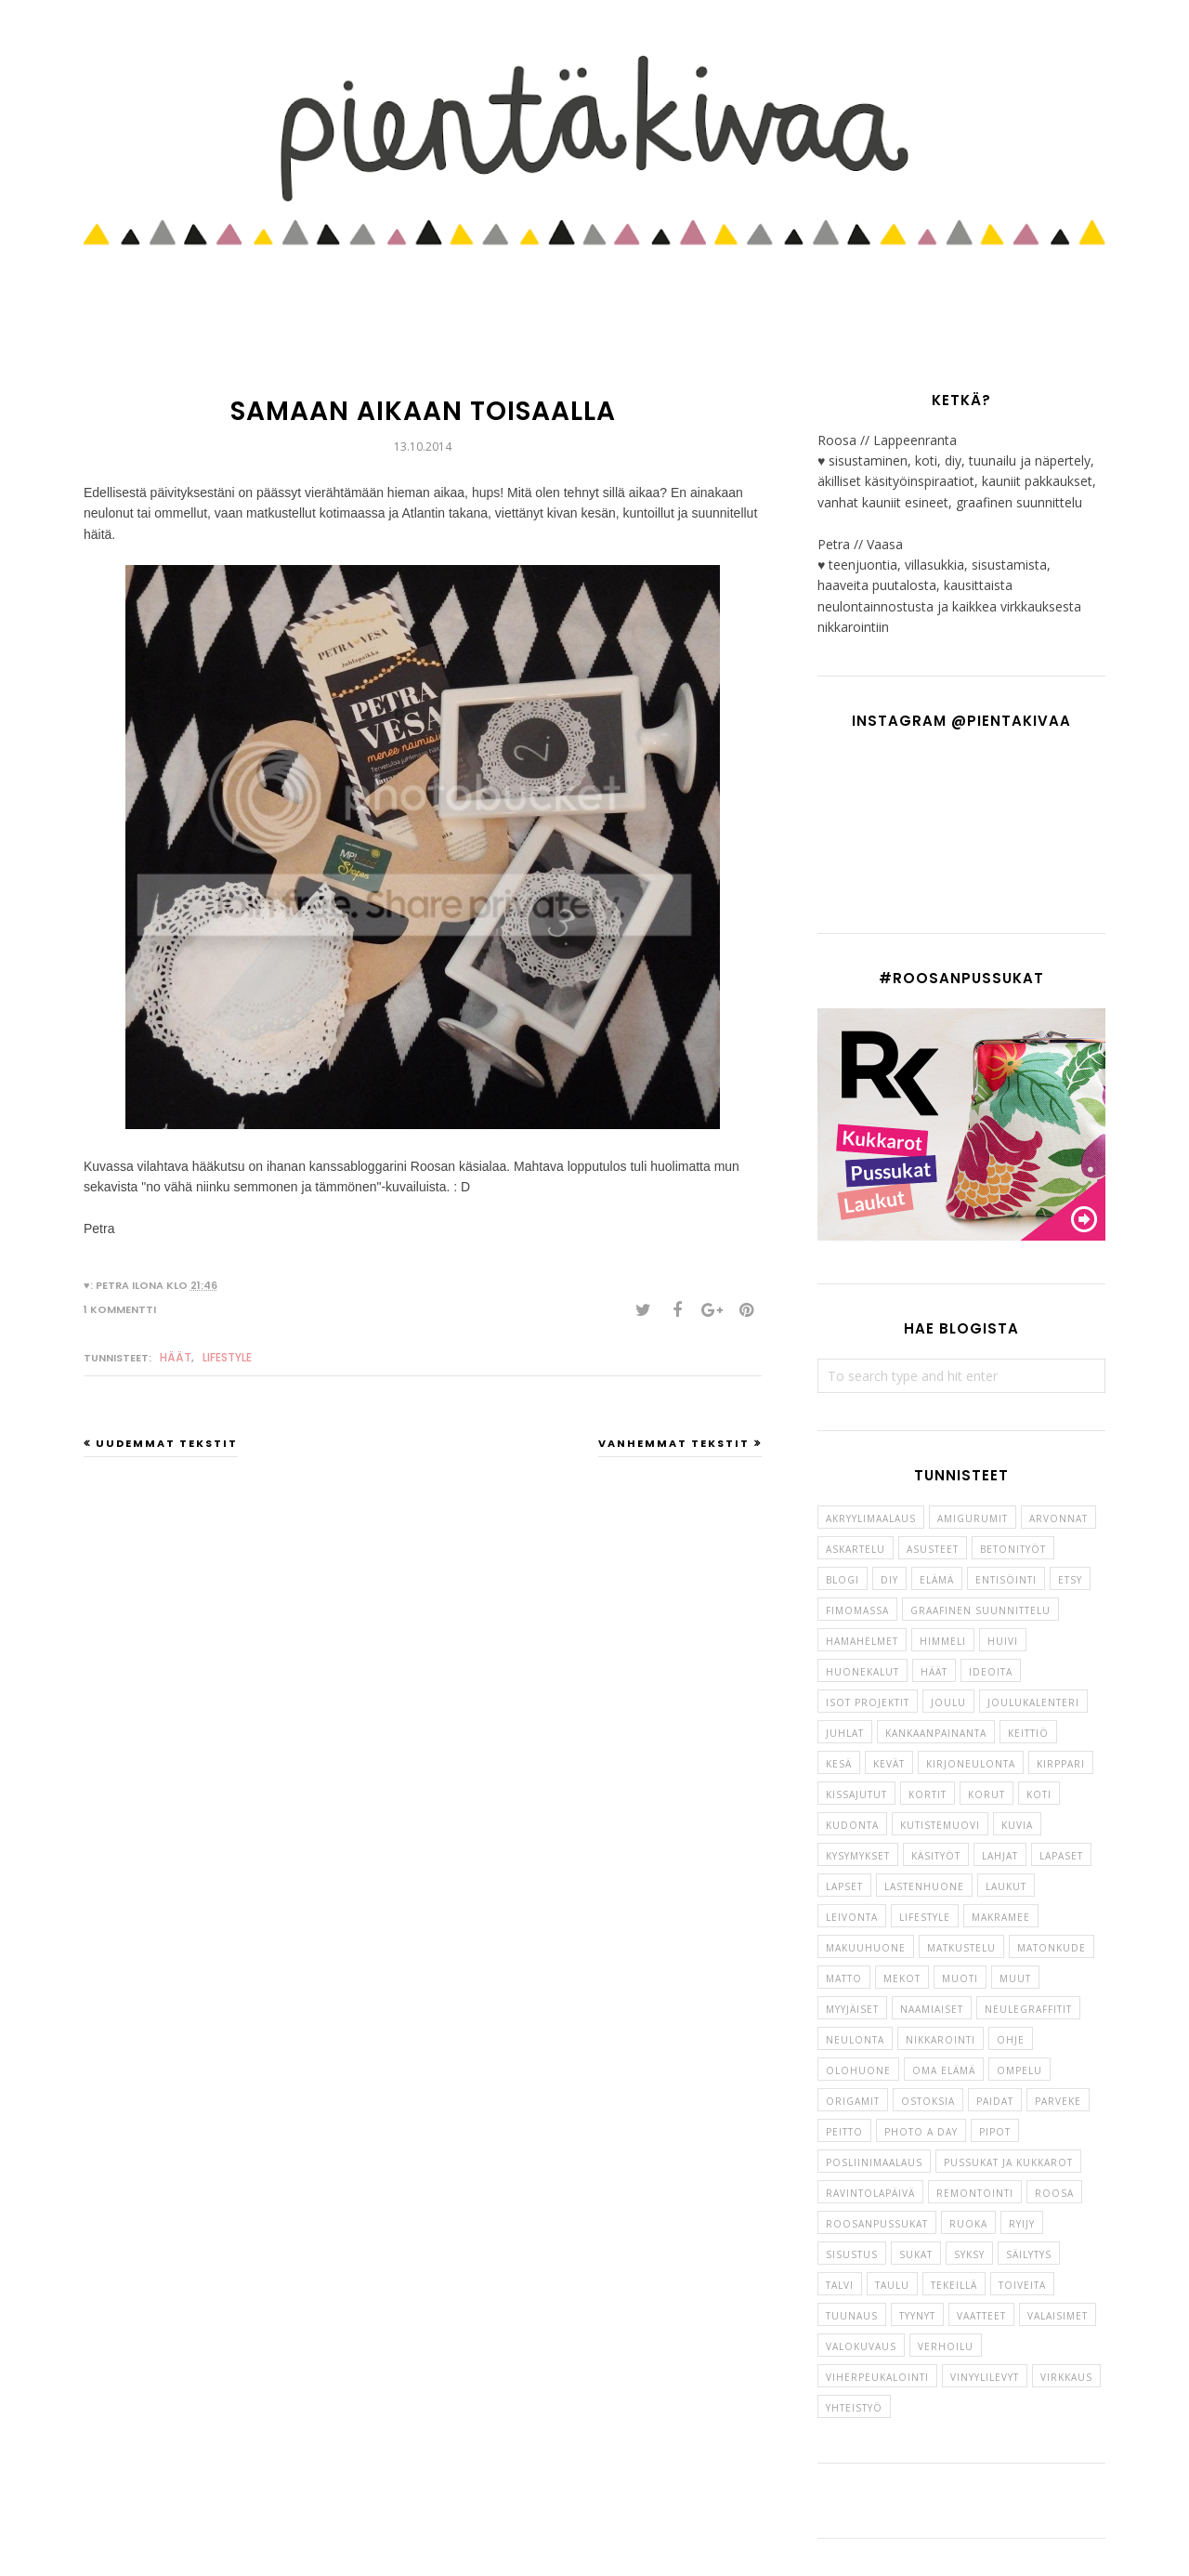  What do you see at coordinates (986, 1794) in the screenshot?
I see `korut` at bounding box center [986, 1794].